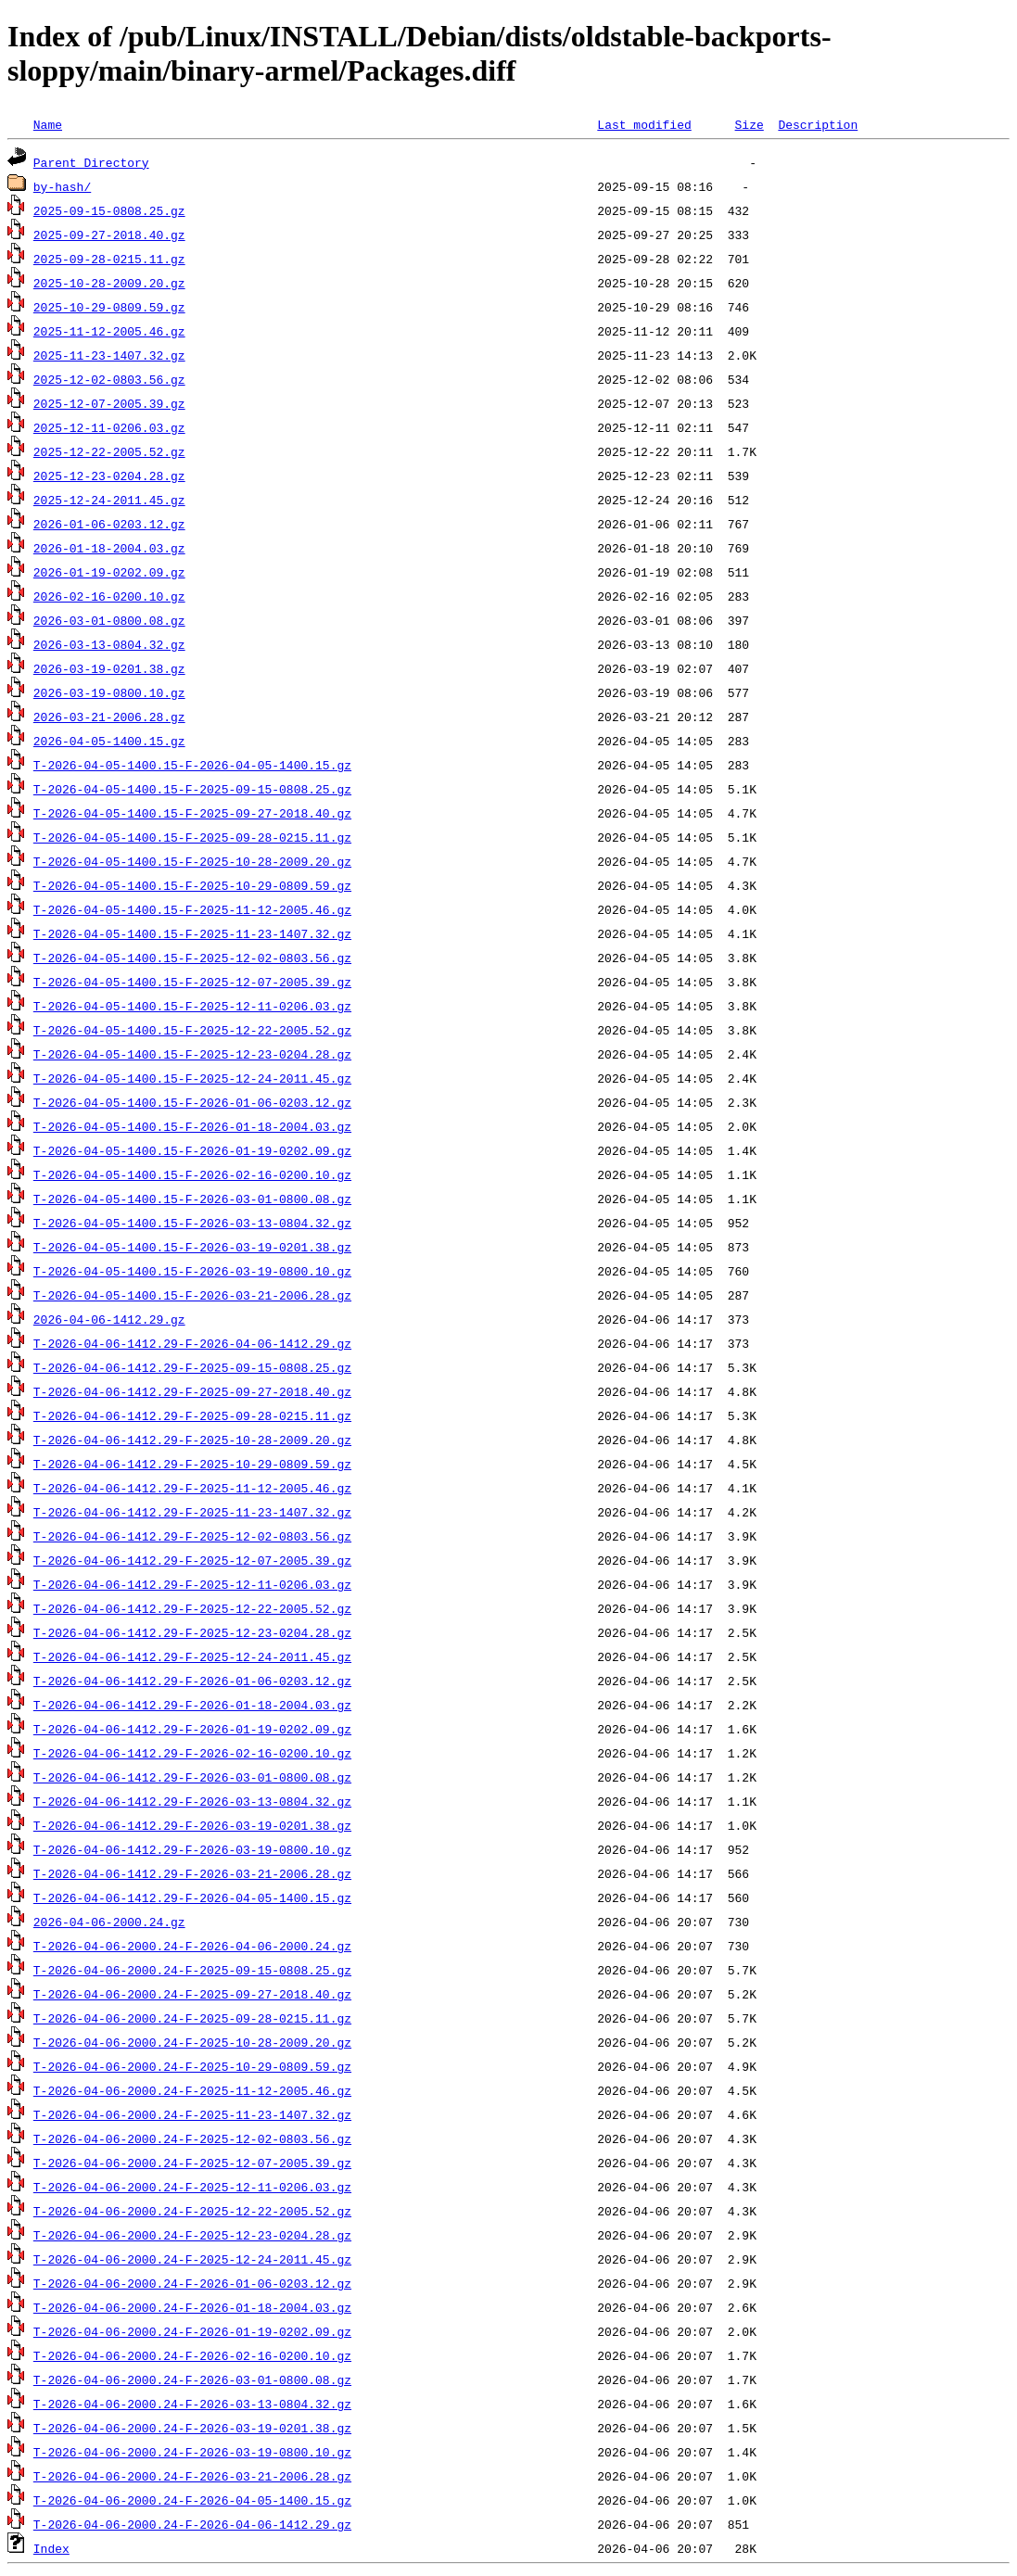 The height and width of the screenshot is (2576, 1017). I want to click on T-2026-04-06-2000.24-F-2026-03-13-0804.32.gz, so click(192, 2403).